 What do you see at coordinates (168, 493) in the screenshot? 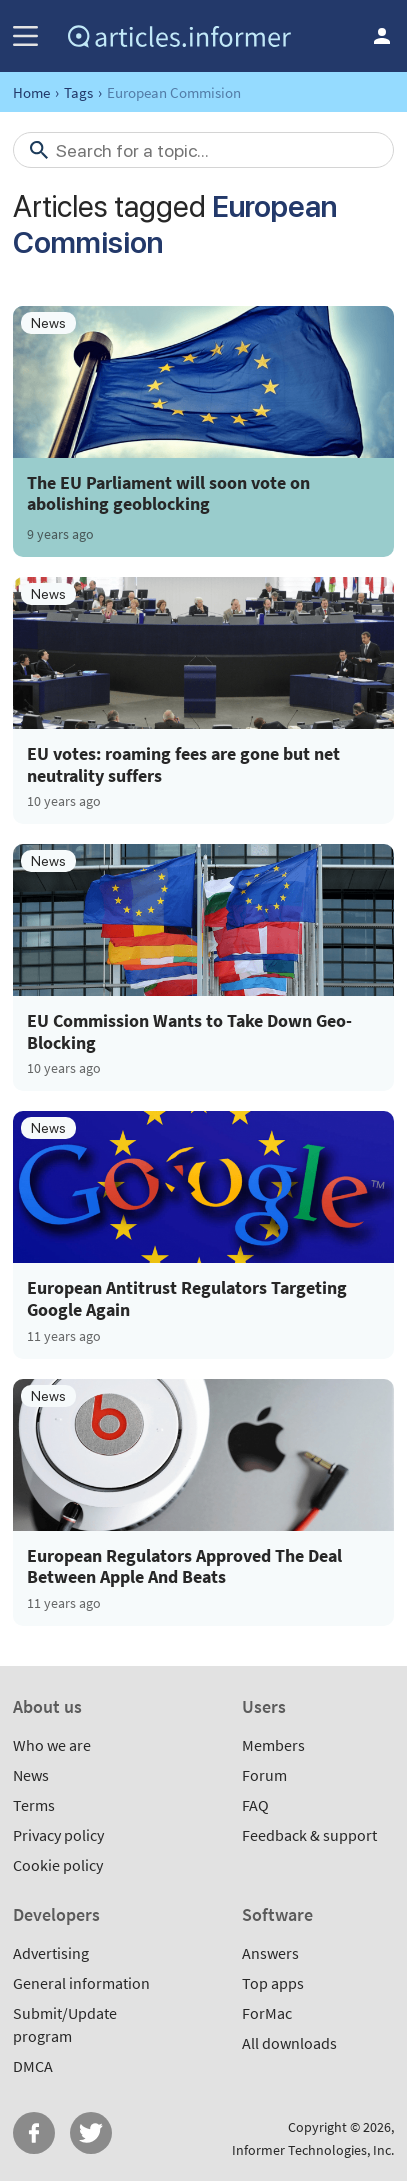
I see `The EU Parliament will soon vote on abolishing geoblocking` at bounding box center [168, 493].